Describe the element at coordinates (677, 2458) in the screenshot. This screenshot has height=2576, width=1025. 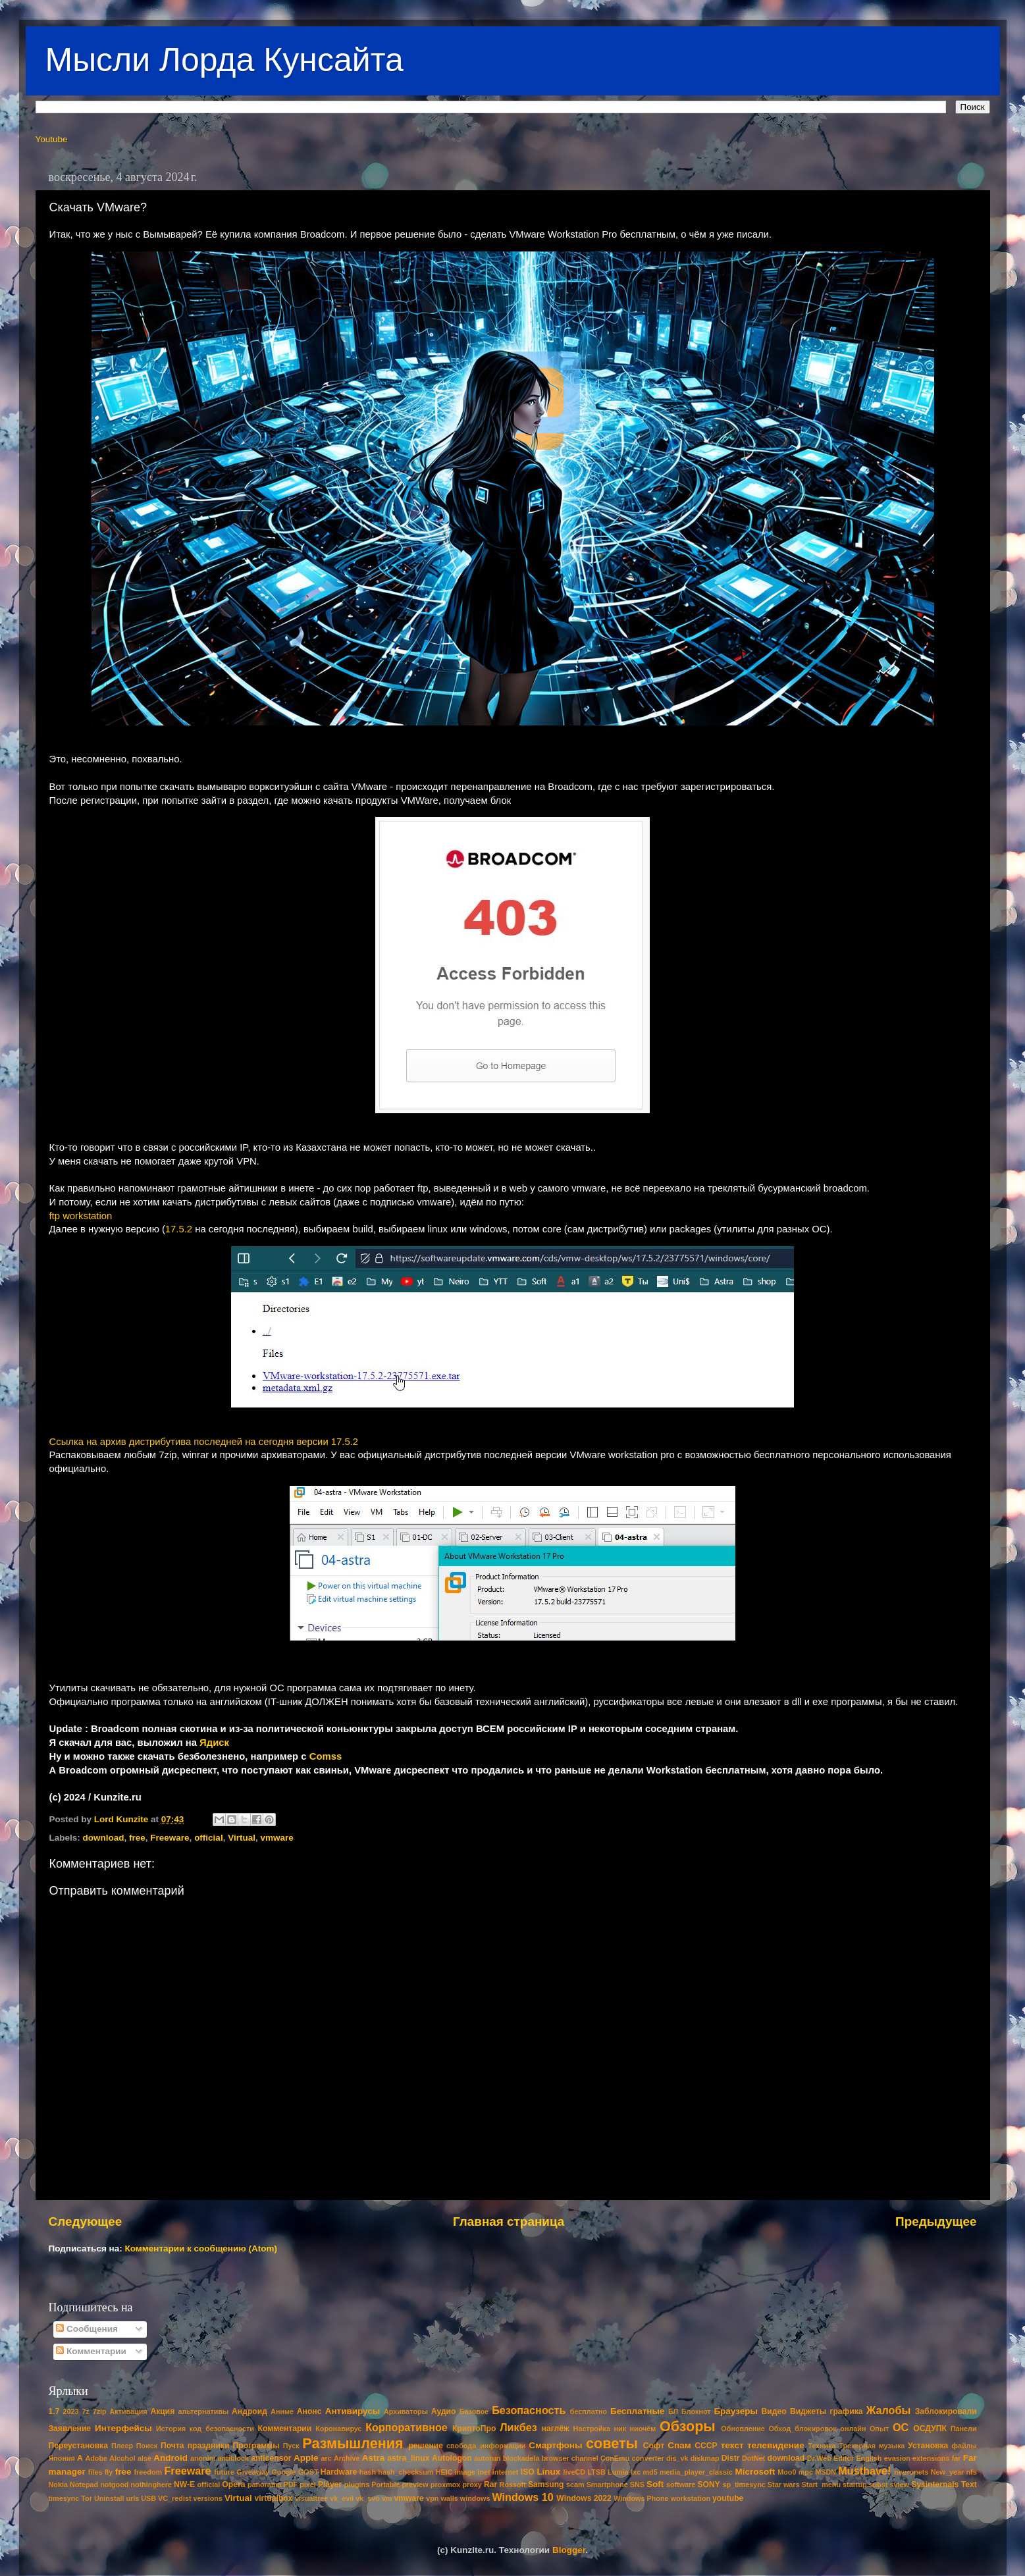
I see `dis_vk` at that location.